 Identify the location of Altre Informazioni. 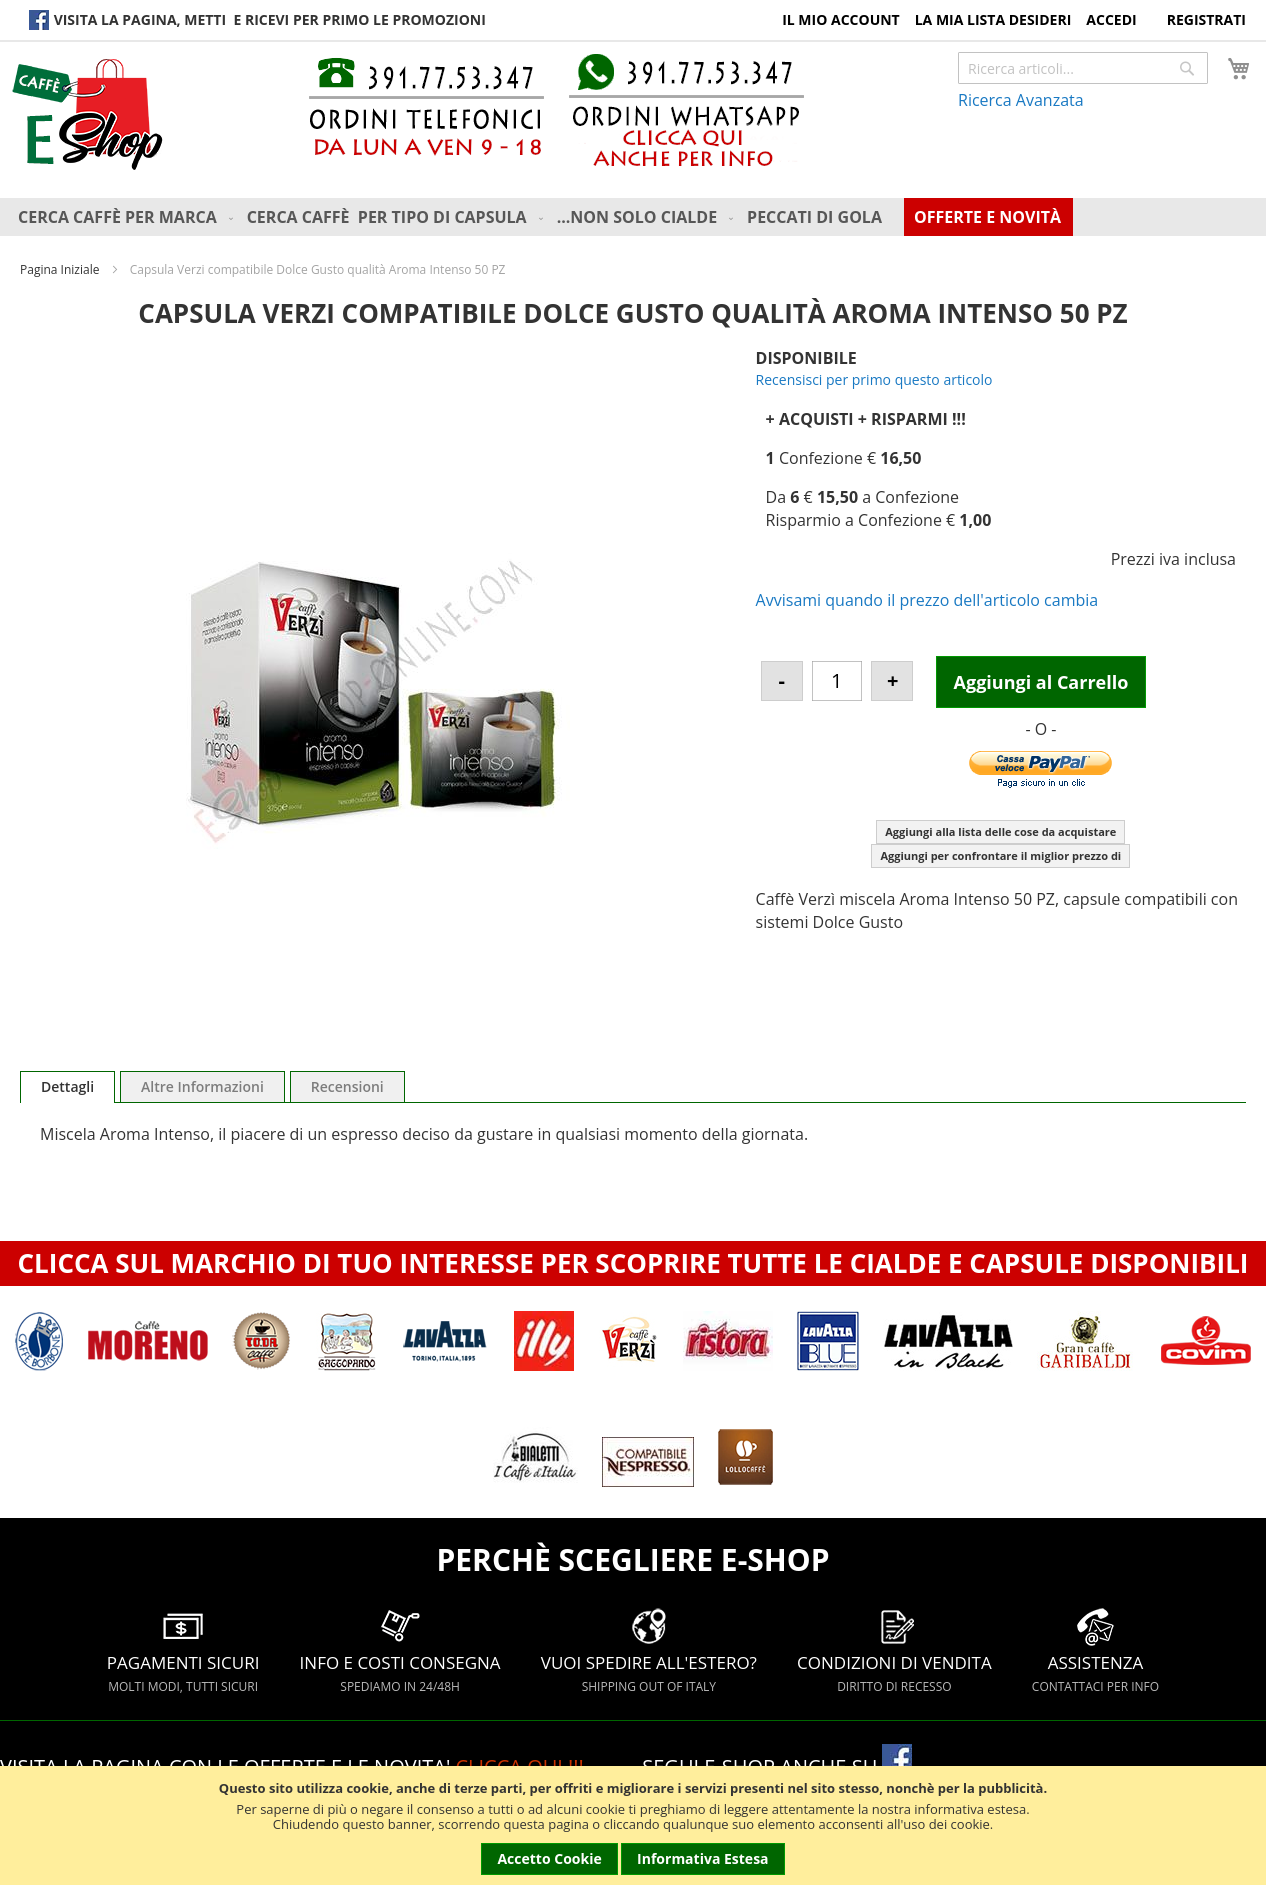
(202, 1086).